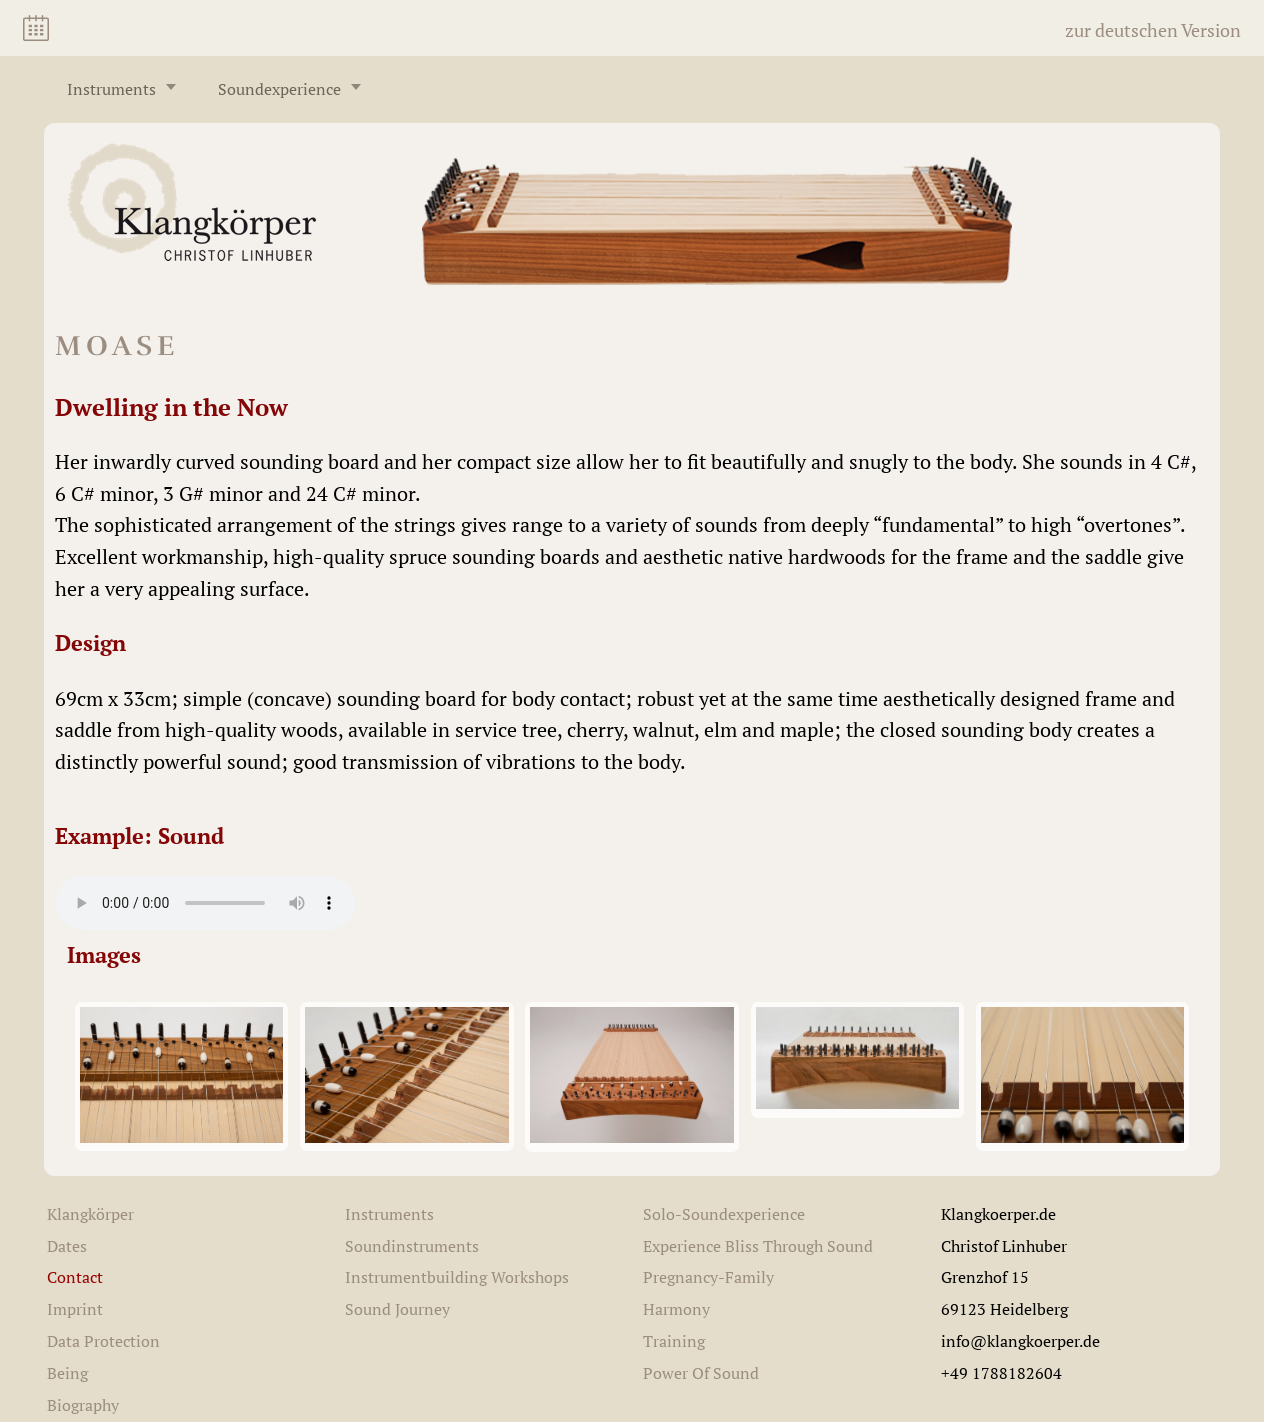 The image size is (1264, 1422). I want to click on Solo-Soundexperience, so click(724, 1214).